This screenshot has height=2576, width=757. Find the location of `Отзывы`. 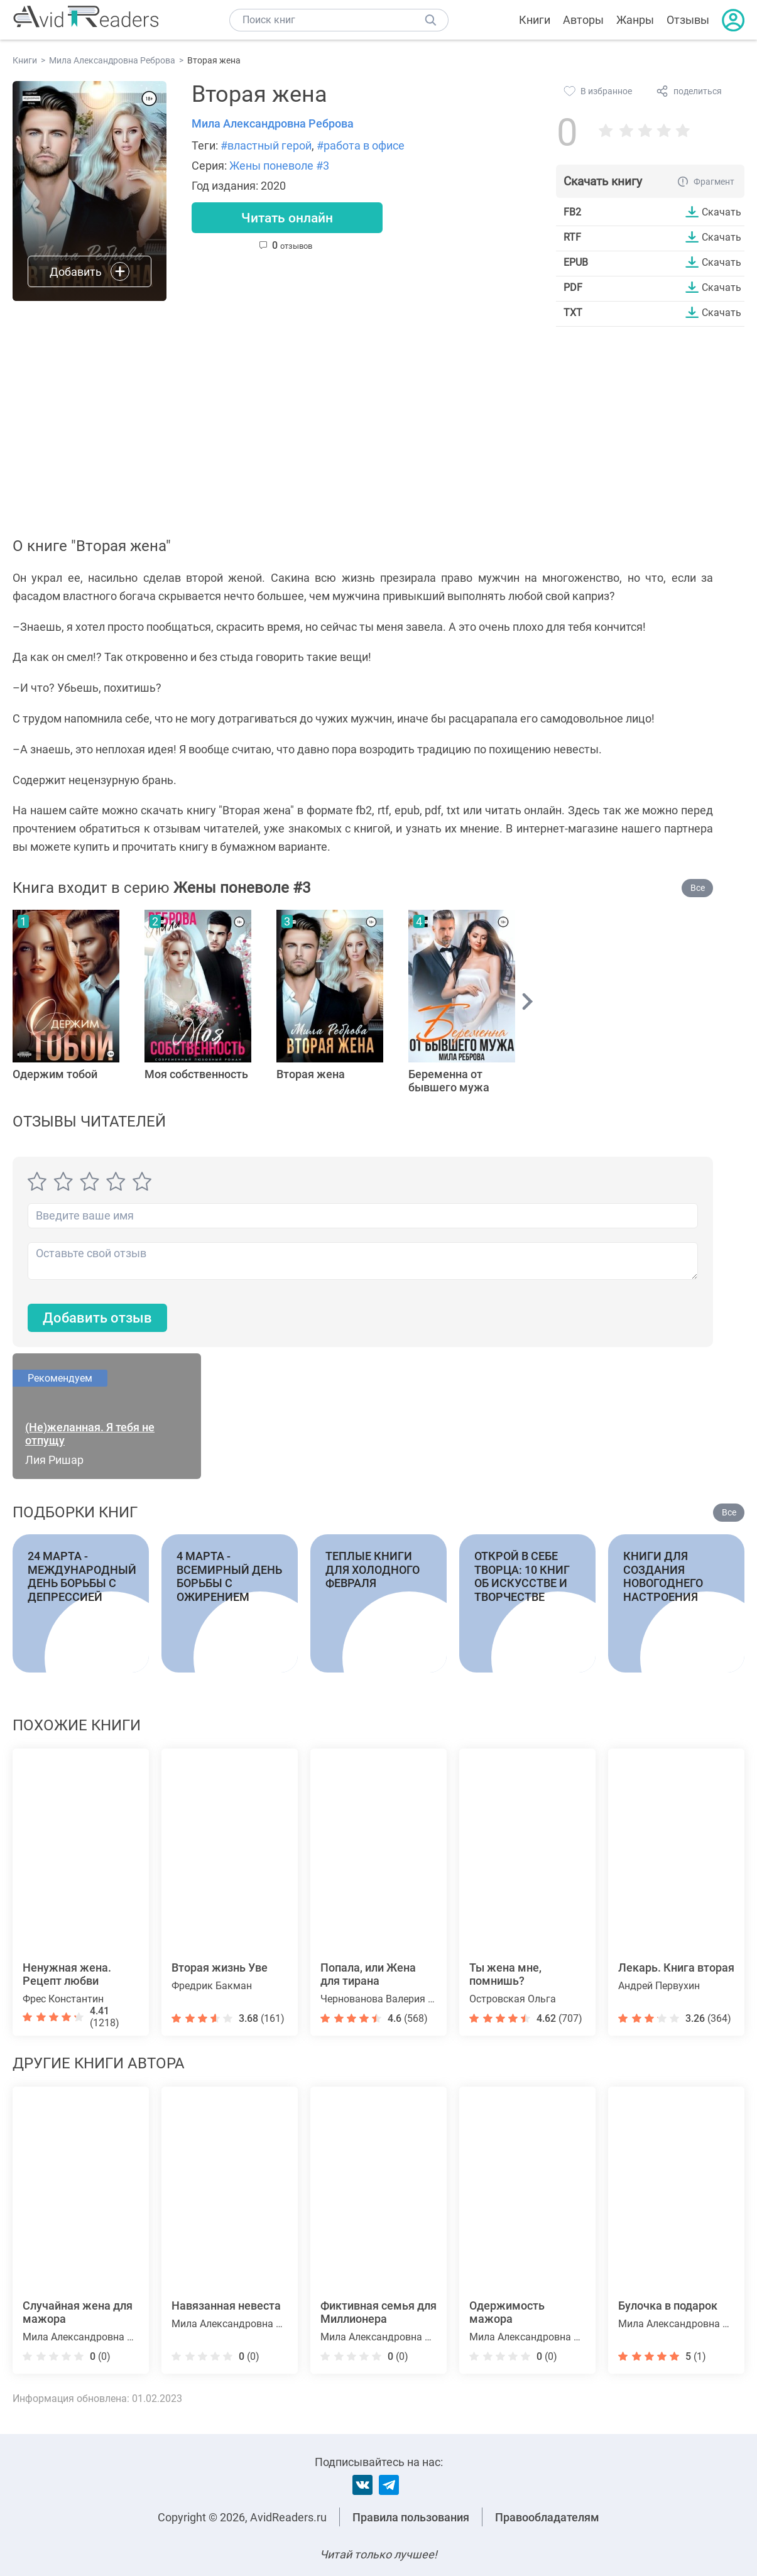

Отзывы is located at coordinates (688, 19).